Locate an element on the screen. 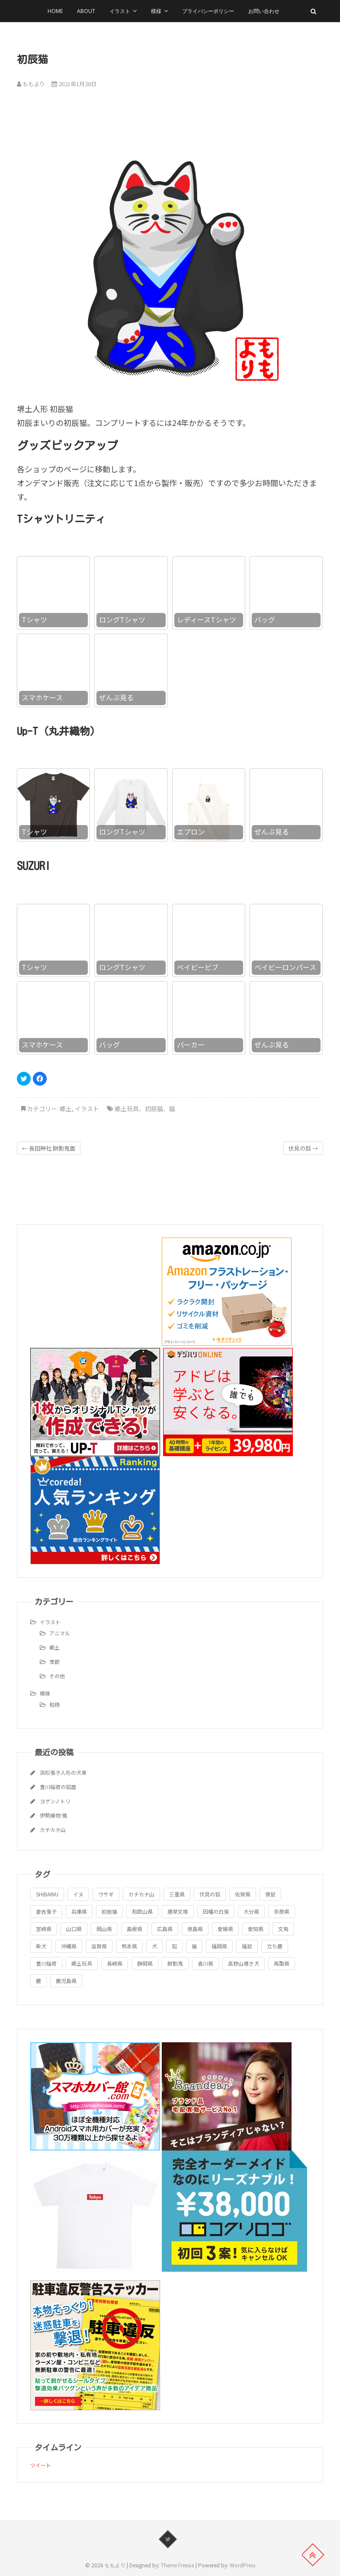 The height and width of the screenshot is (2576, 340). 倉吉張子 [倉吉張子 (1個の項目)] is located at coordinates (46, 1911).